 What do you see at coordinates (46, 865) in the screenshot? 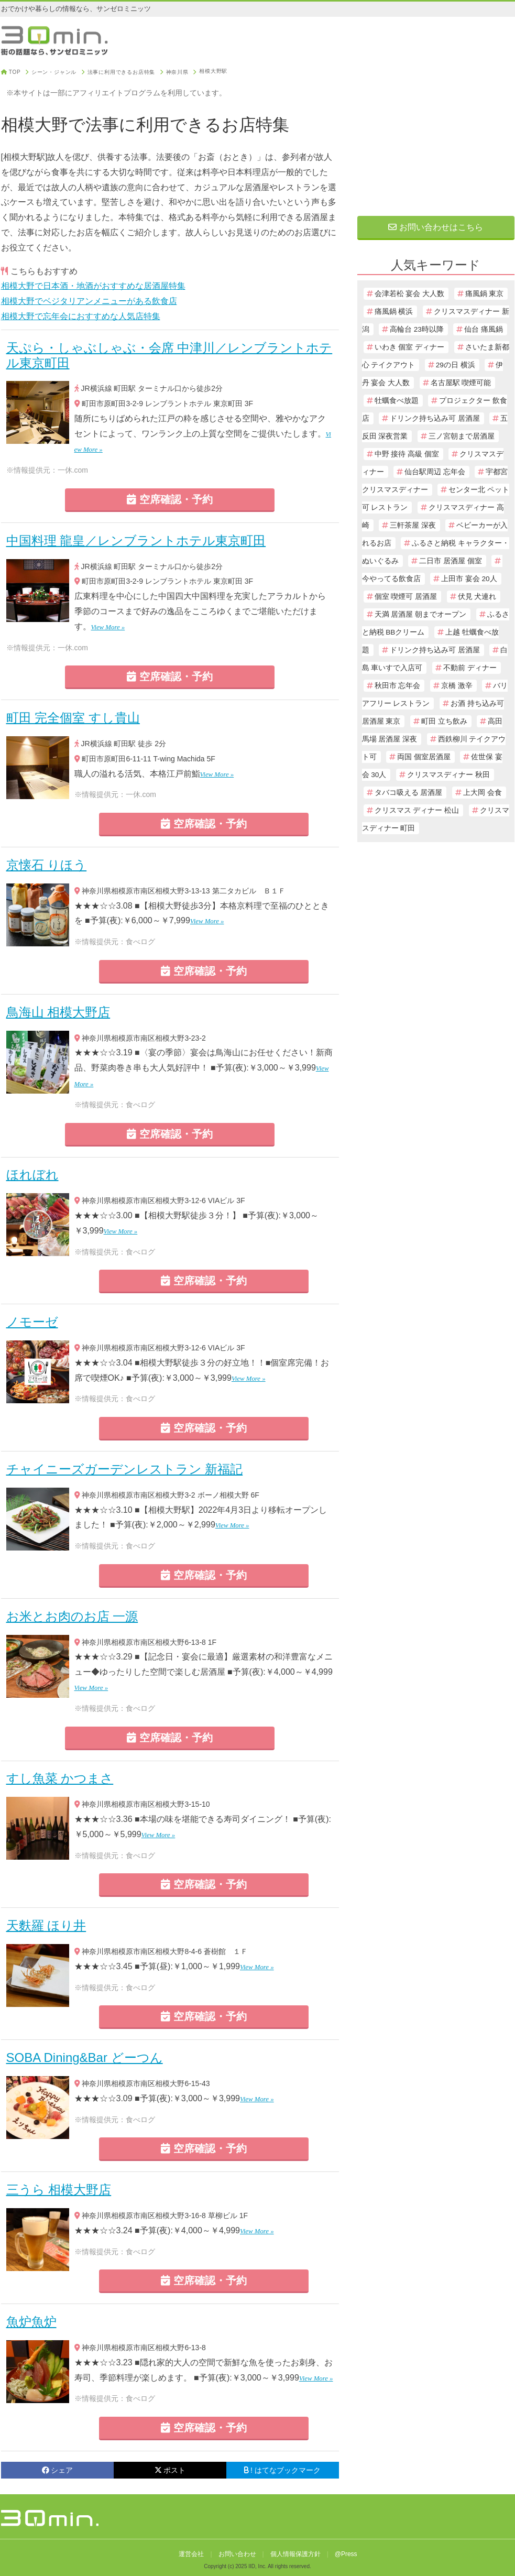
I see `京懐石 りほう` at bounding box center [46, 865].